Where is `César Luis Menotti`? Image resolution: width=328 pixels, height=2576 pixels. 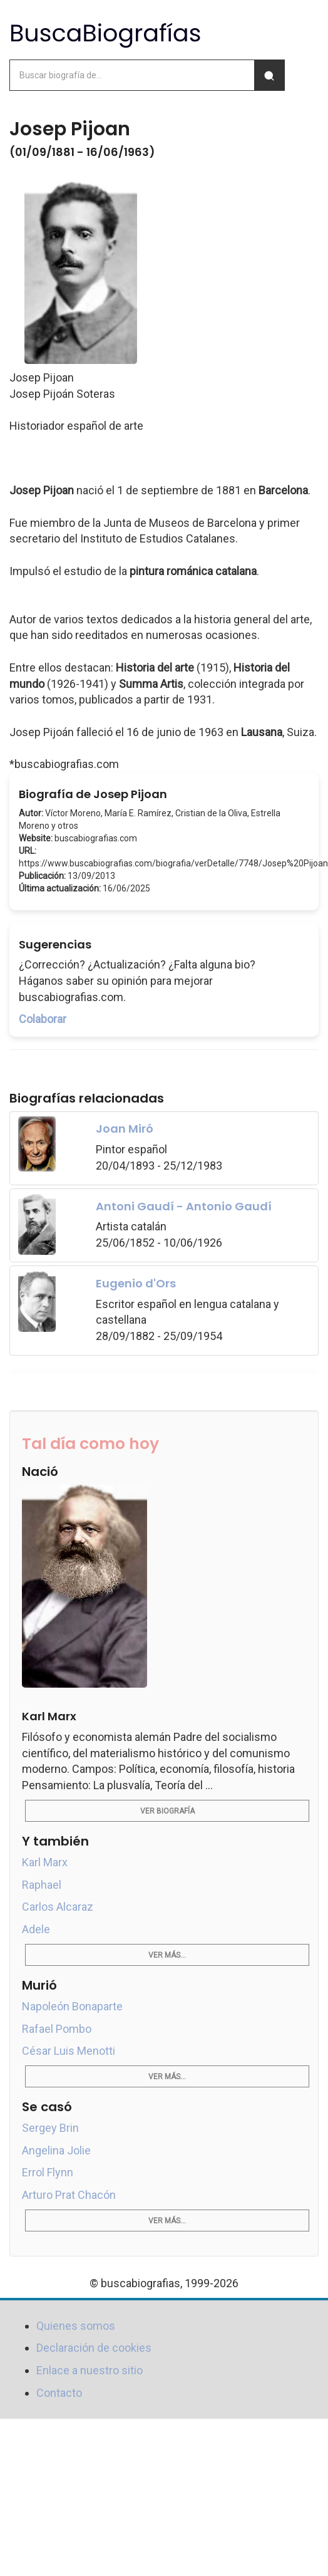 César Luis Menotti is located at coordinates (68, 2050).